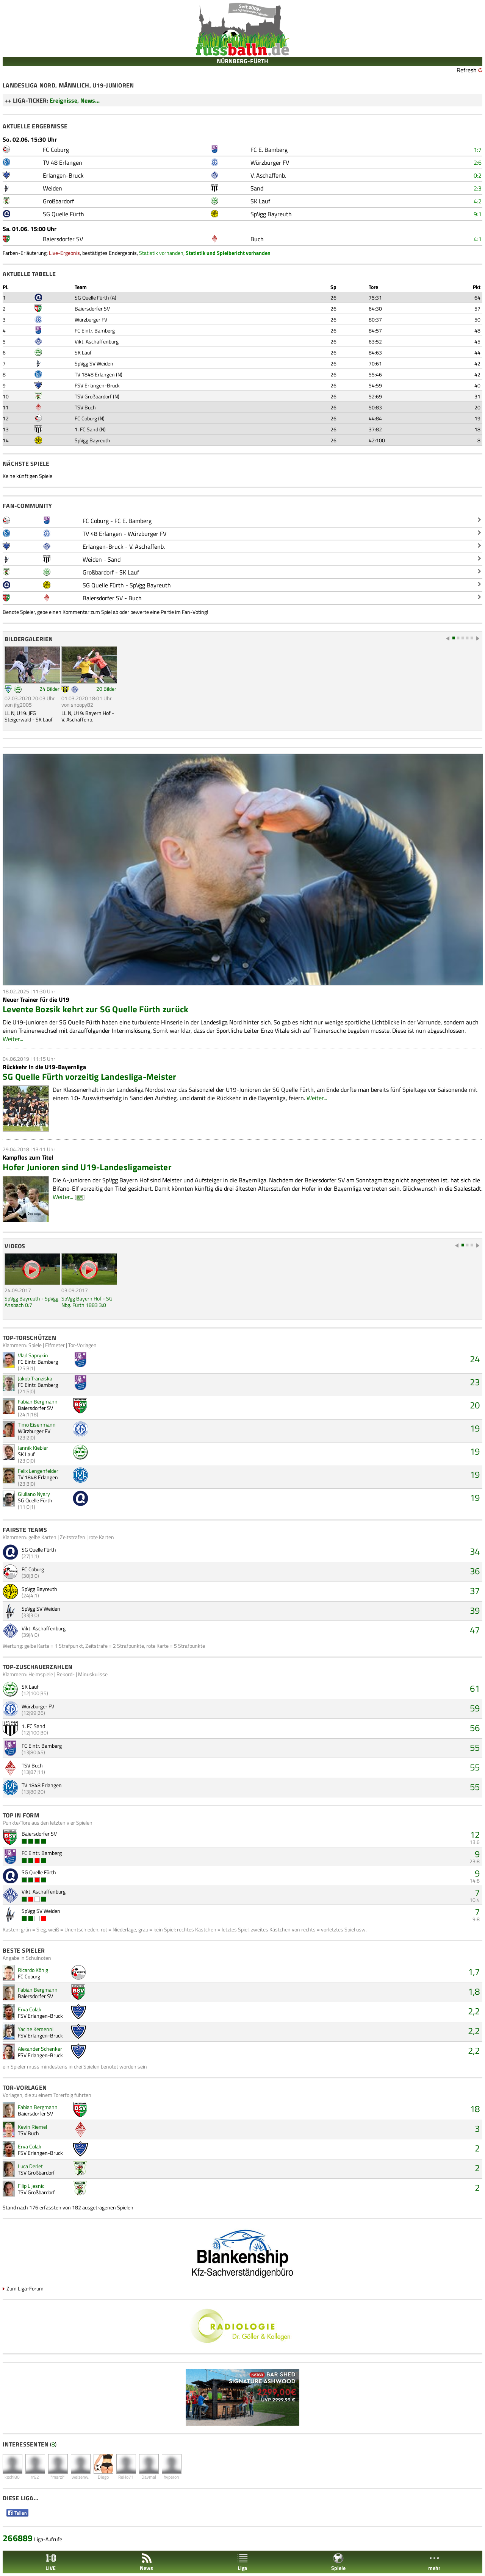 The image size is (485, 2576). What do you see at coordinates (30, 2166) in the screenshot?
I see `Luca Derlet` at bounding box center [30, 2166].